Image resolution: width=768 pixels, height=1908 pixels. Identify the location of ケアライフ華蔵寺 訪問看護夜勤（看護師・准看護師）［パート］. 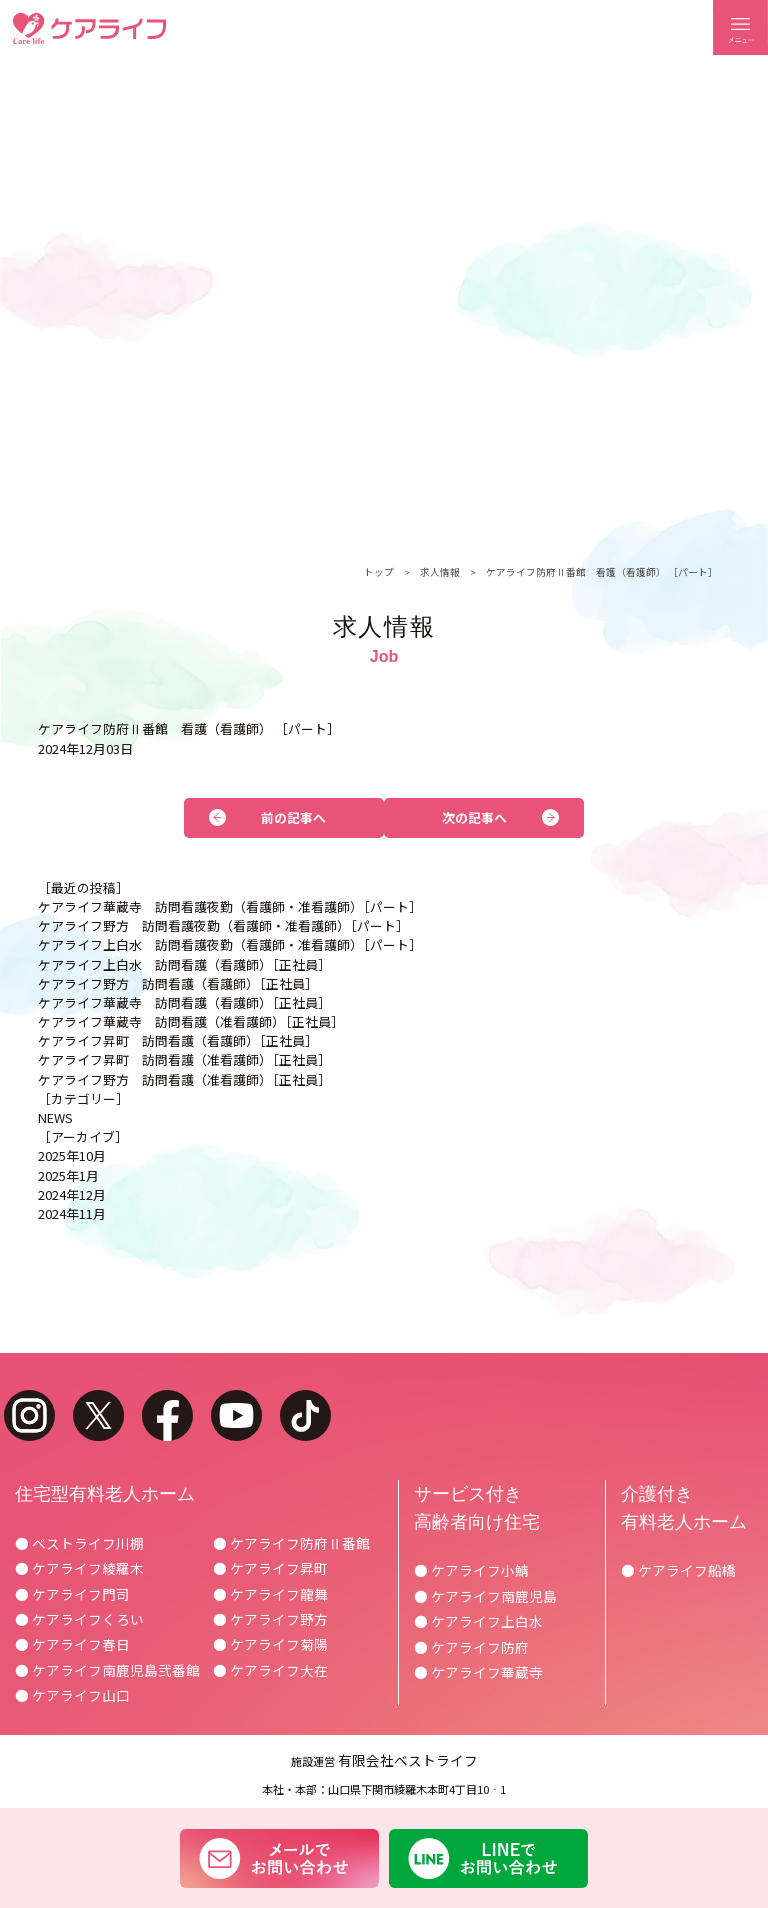
(230, 906).